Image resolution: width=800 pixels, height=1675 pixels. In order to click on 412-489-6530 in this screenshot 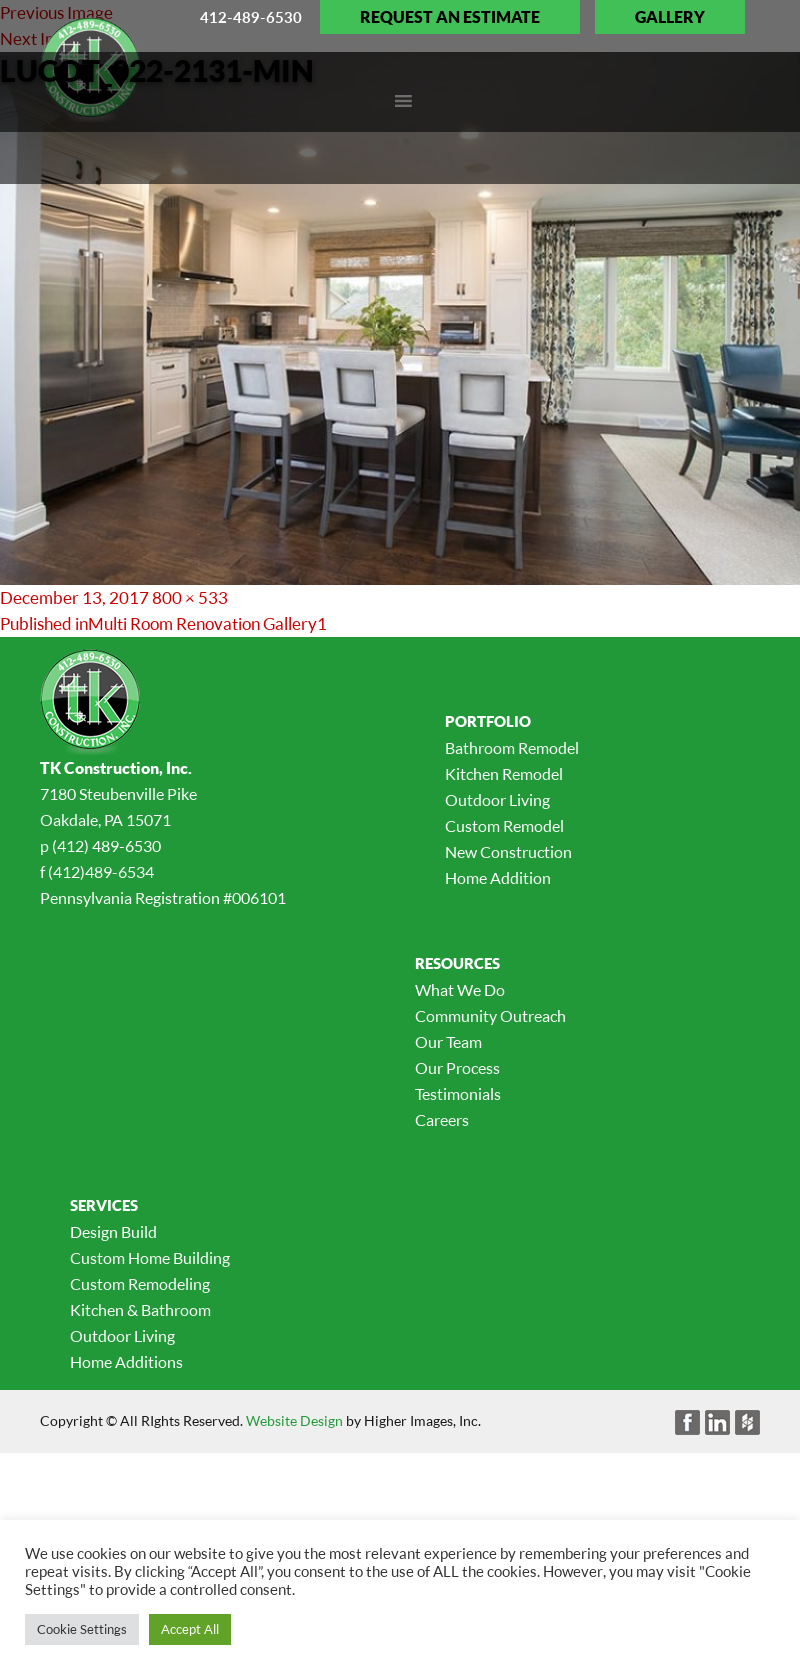, I will do `click(251, 17)`.